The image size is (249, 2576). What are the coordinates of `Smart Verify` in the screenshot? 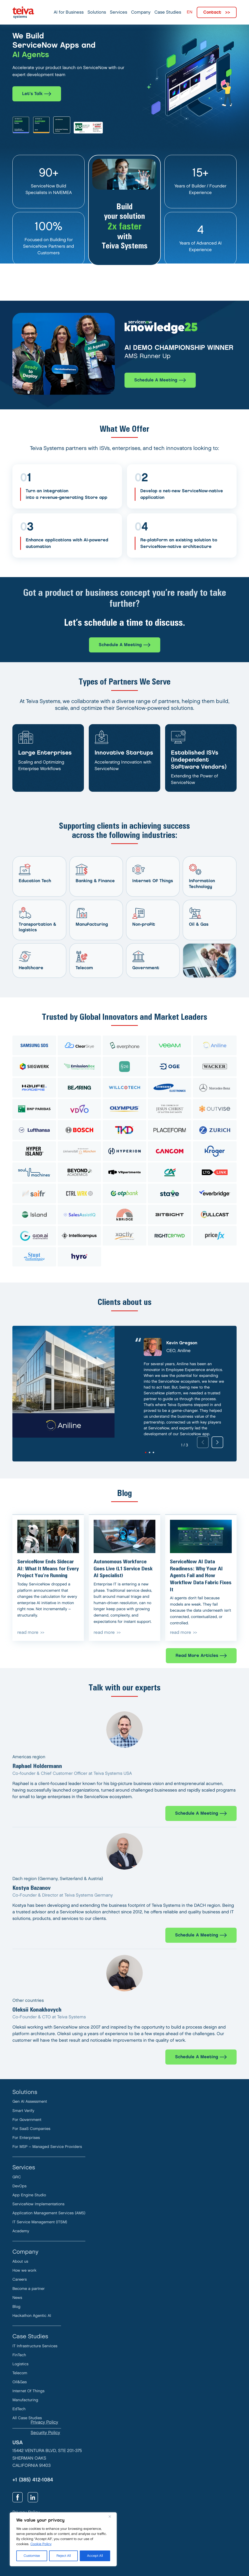 It's located at (23, 2111).